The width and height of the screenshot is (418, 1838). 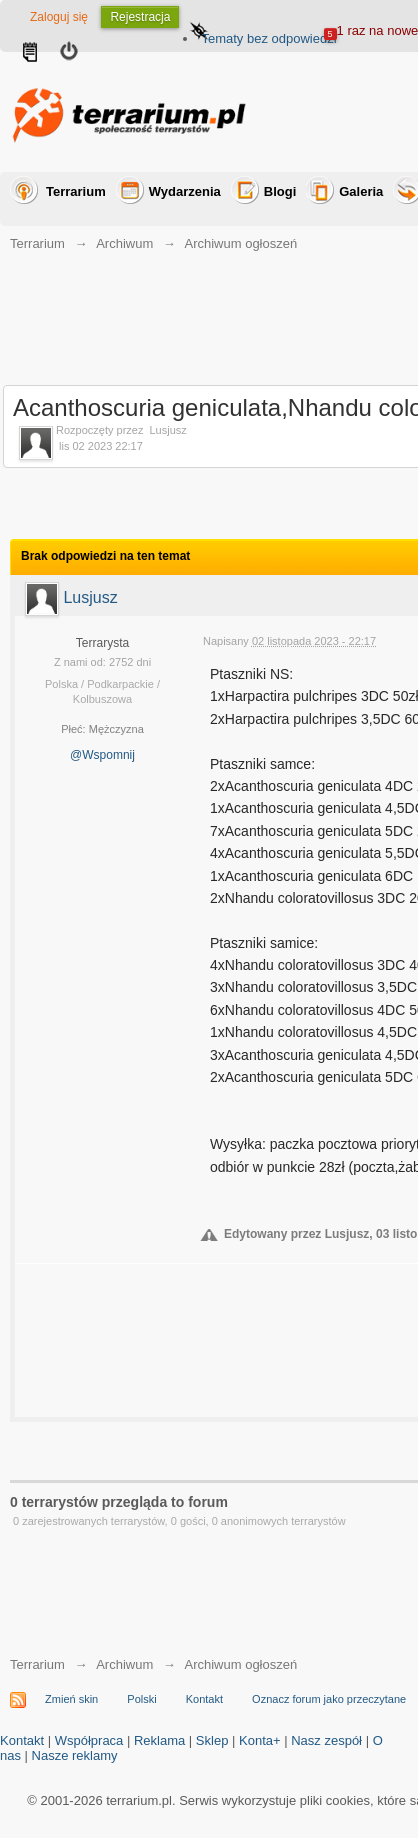 I want to click on Sklep, so click(x=212, y=1740).